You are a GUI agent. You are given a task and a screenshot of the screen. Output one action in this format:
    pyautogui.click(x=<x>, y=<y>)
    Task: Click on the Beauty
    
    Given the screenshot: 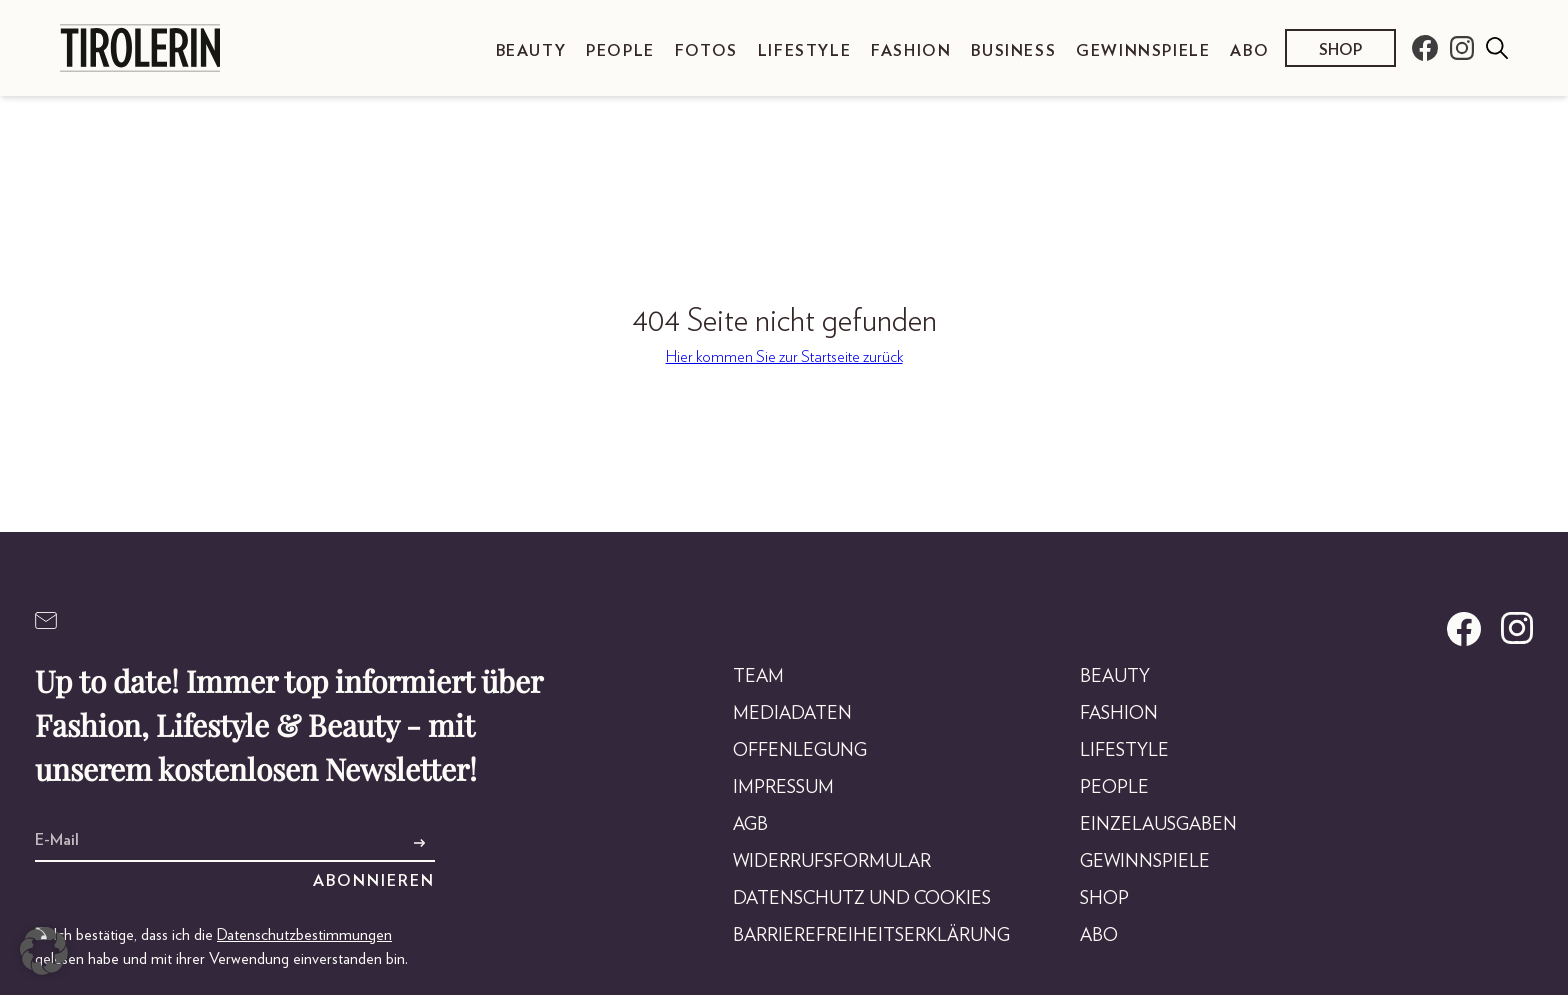 What is the action you would take?
    pyautogui.click(x=531, y=51)
    